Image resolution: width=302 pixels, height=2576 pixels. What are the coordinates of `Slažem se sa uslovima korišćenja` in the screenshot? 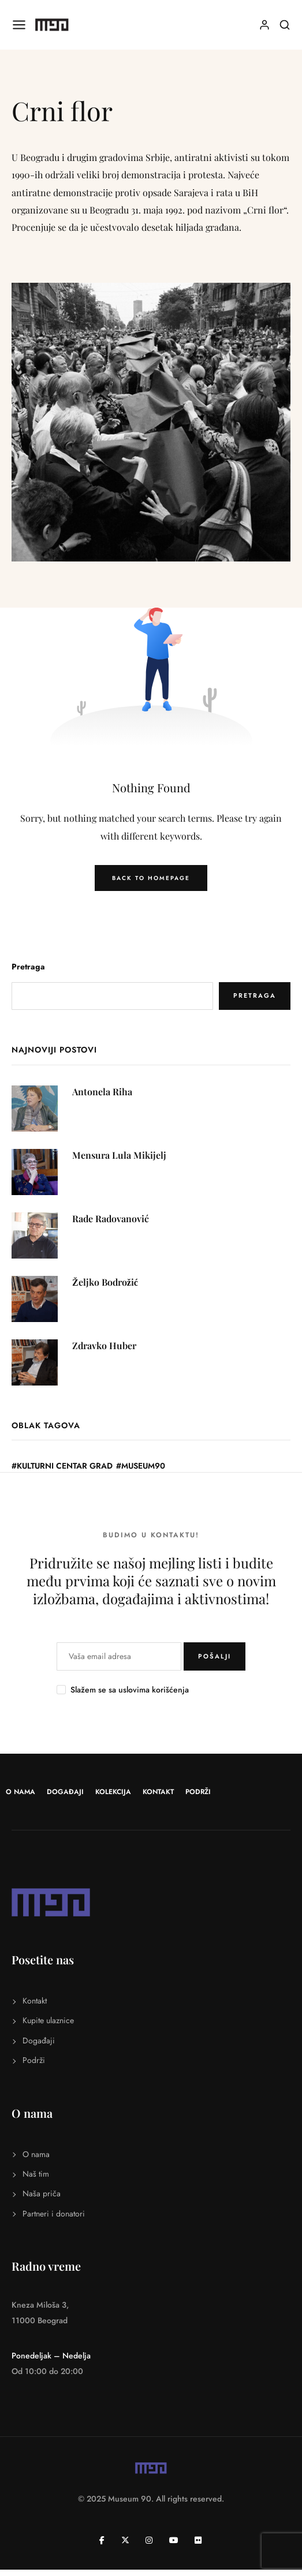 It's located at (129, 1689).